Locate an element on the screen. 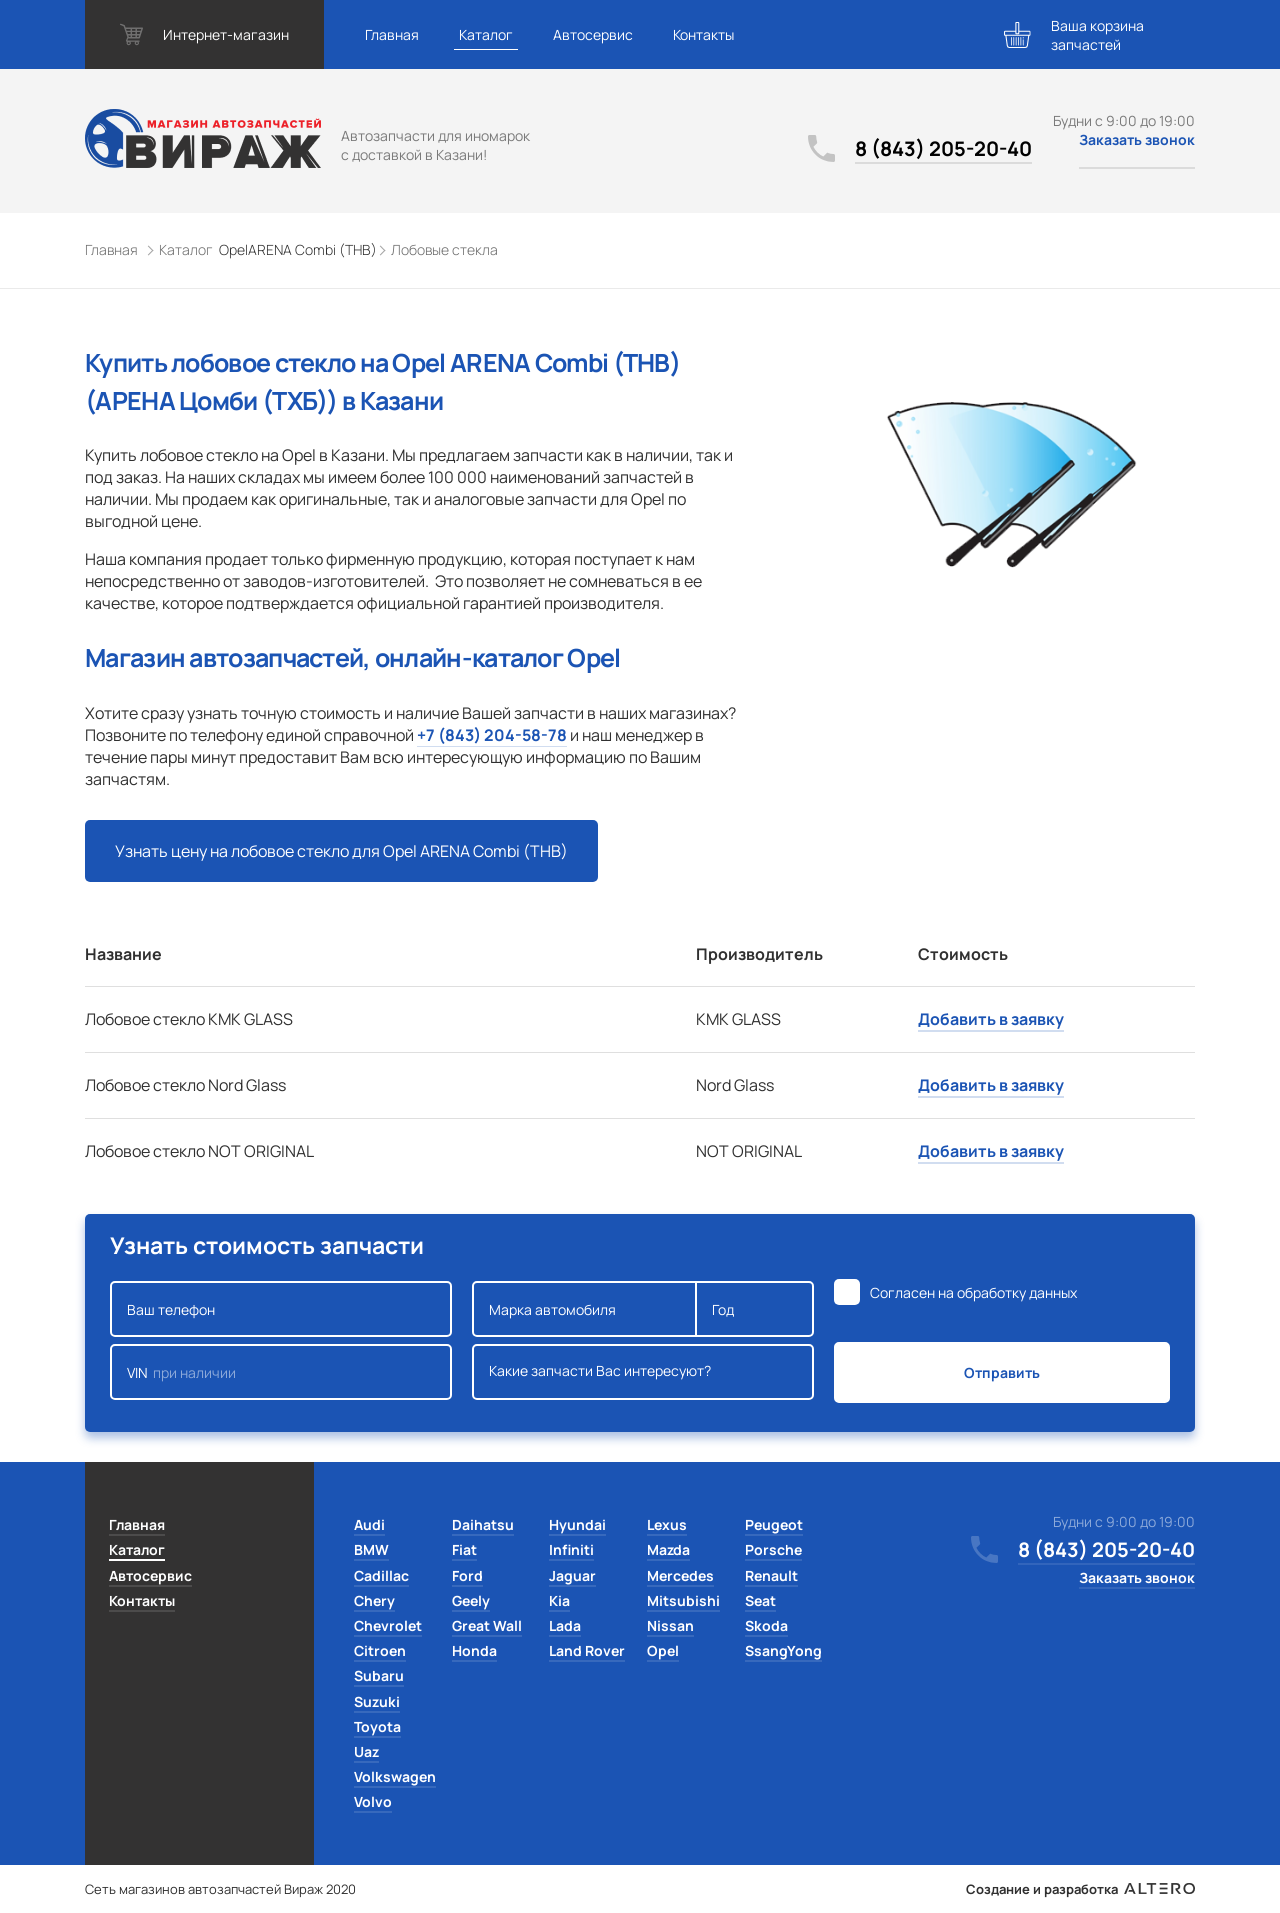 The width and height of the screenshot is (1280, 1913). Автосервис is located at coordinates (593, 34).